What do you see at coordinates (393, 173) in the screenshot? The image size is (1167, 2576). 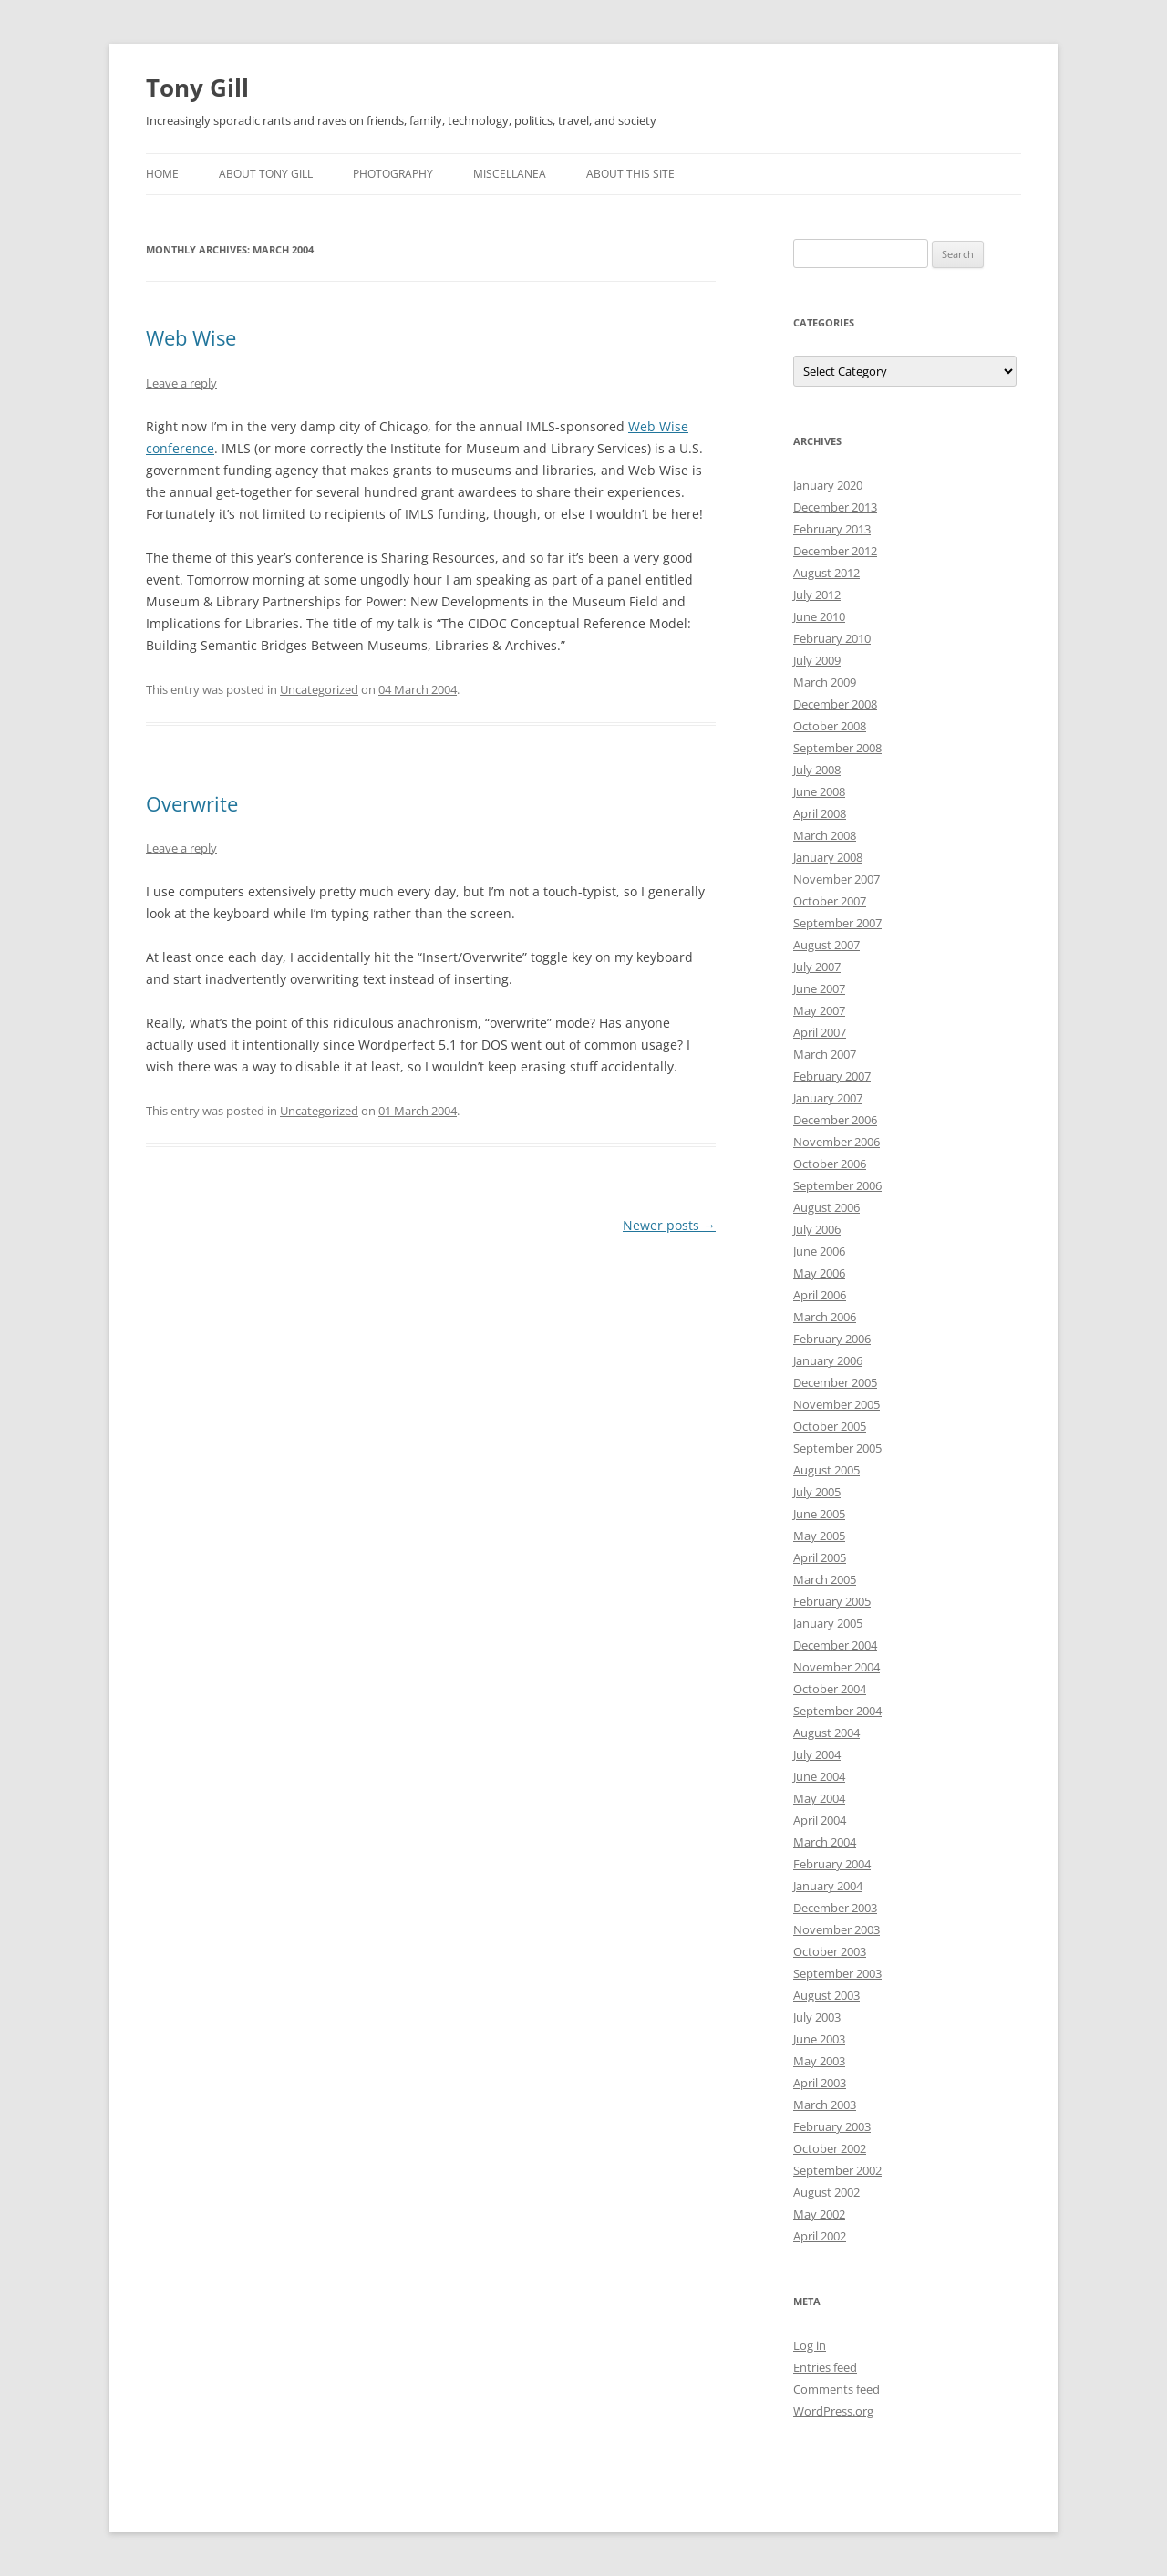 I see `Photography` at bounding box center [393, 173].